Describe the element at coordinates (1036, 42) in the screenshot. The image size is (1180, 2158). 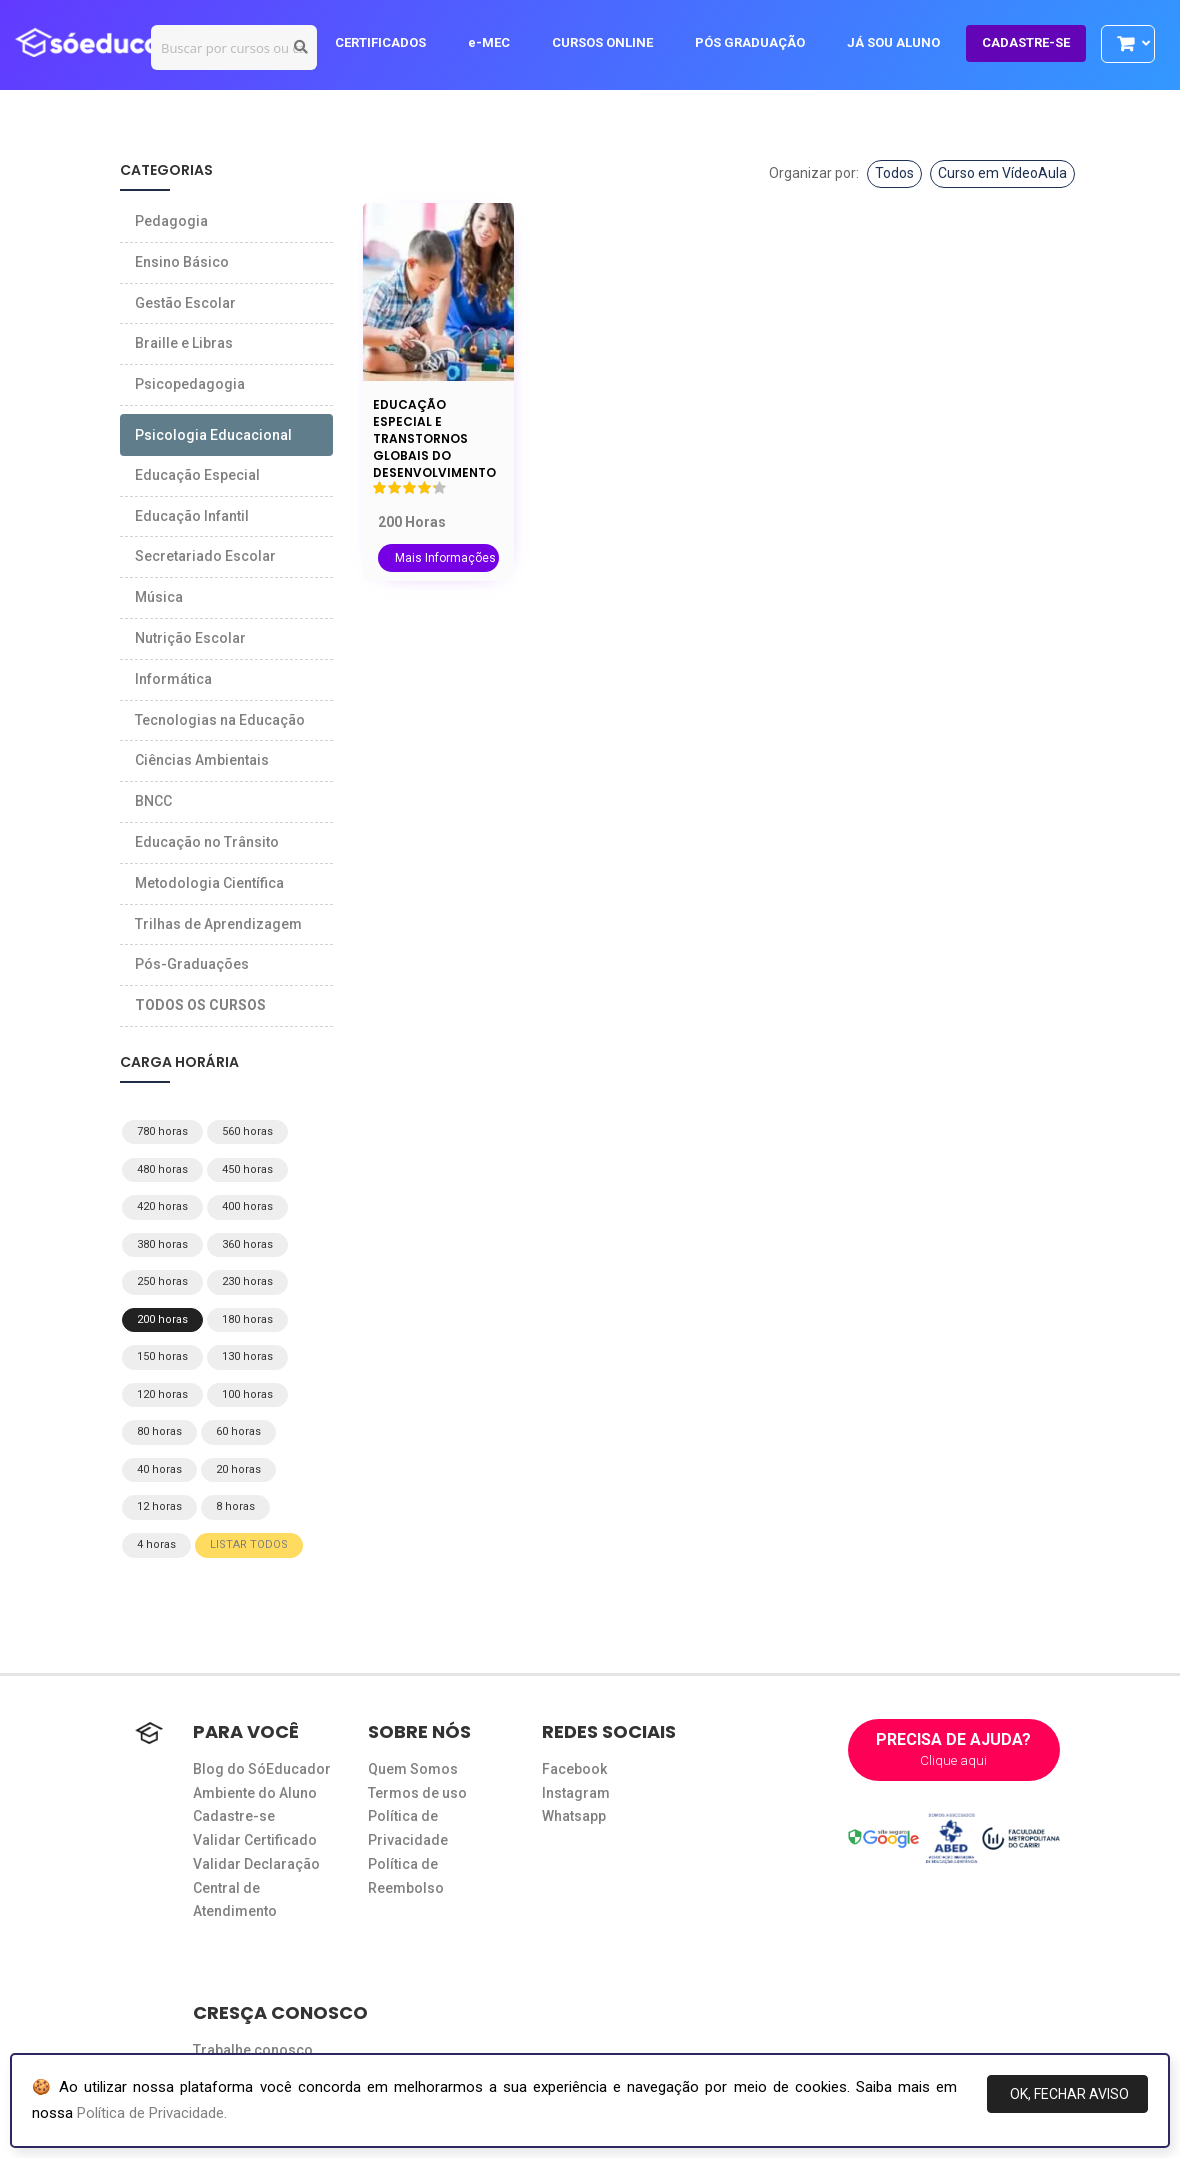
I see `CADASTRE-SE` at that location.